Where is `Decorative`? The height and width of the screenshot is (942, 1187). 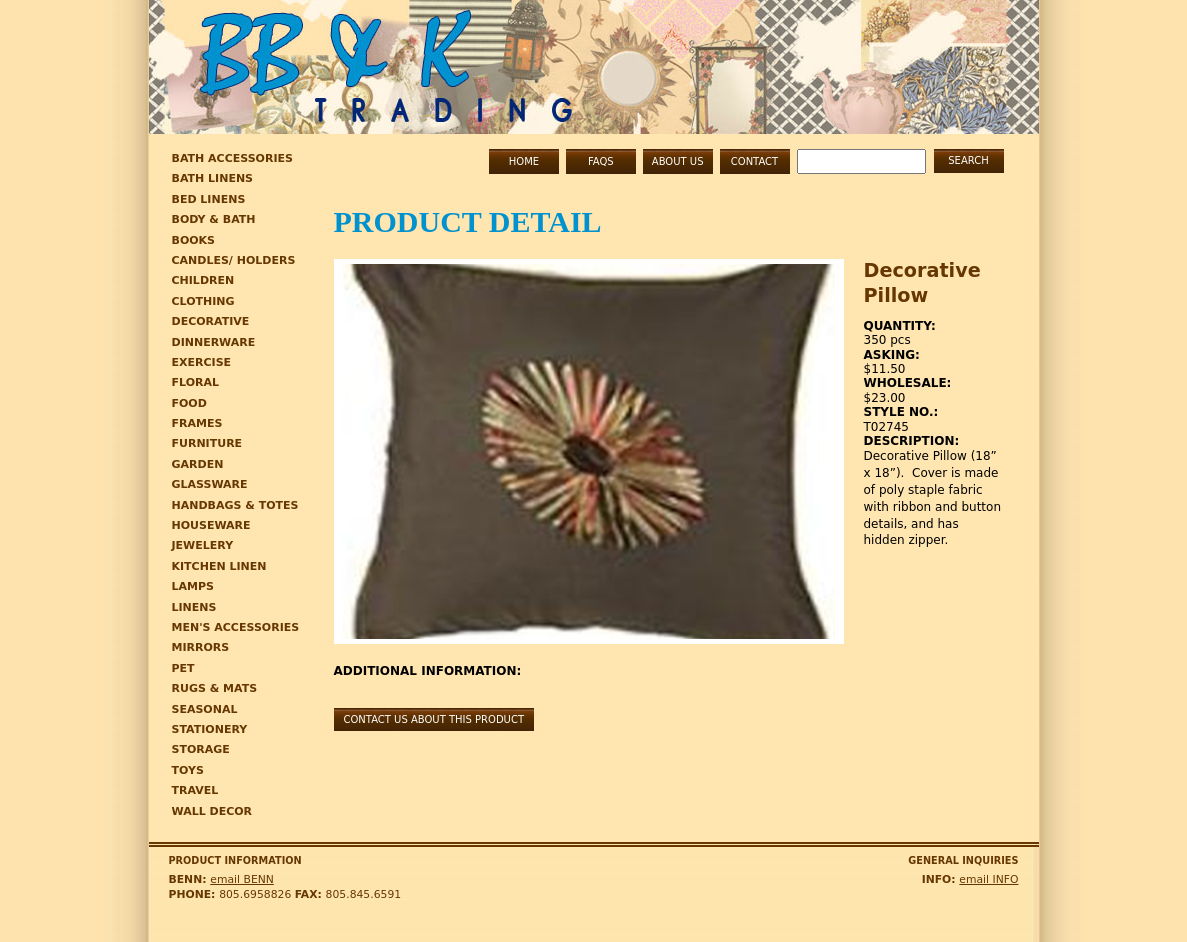
Decorative is located at coordinates (211, 321).